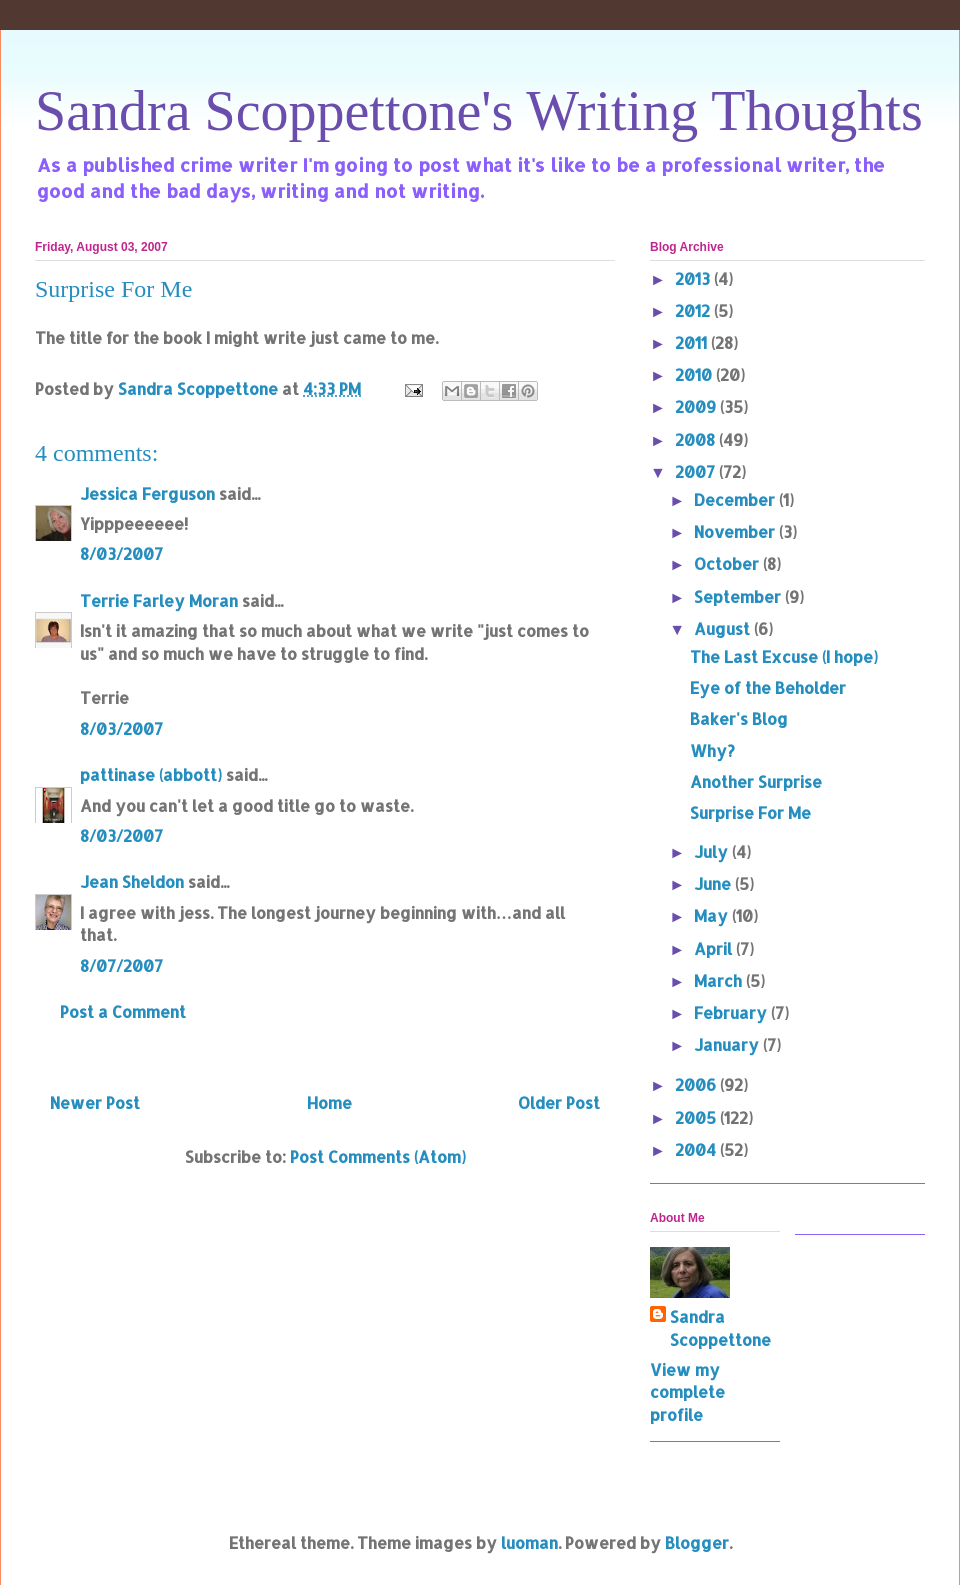 This screenshot has height=1585, width=960. Describe the element at coordinates (121, 553) in the screenshot. I see `8/03/2007` at that location.